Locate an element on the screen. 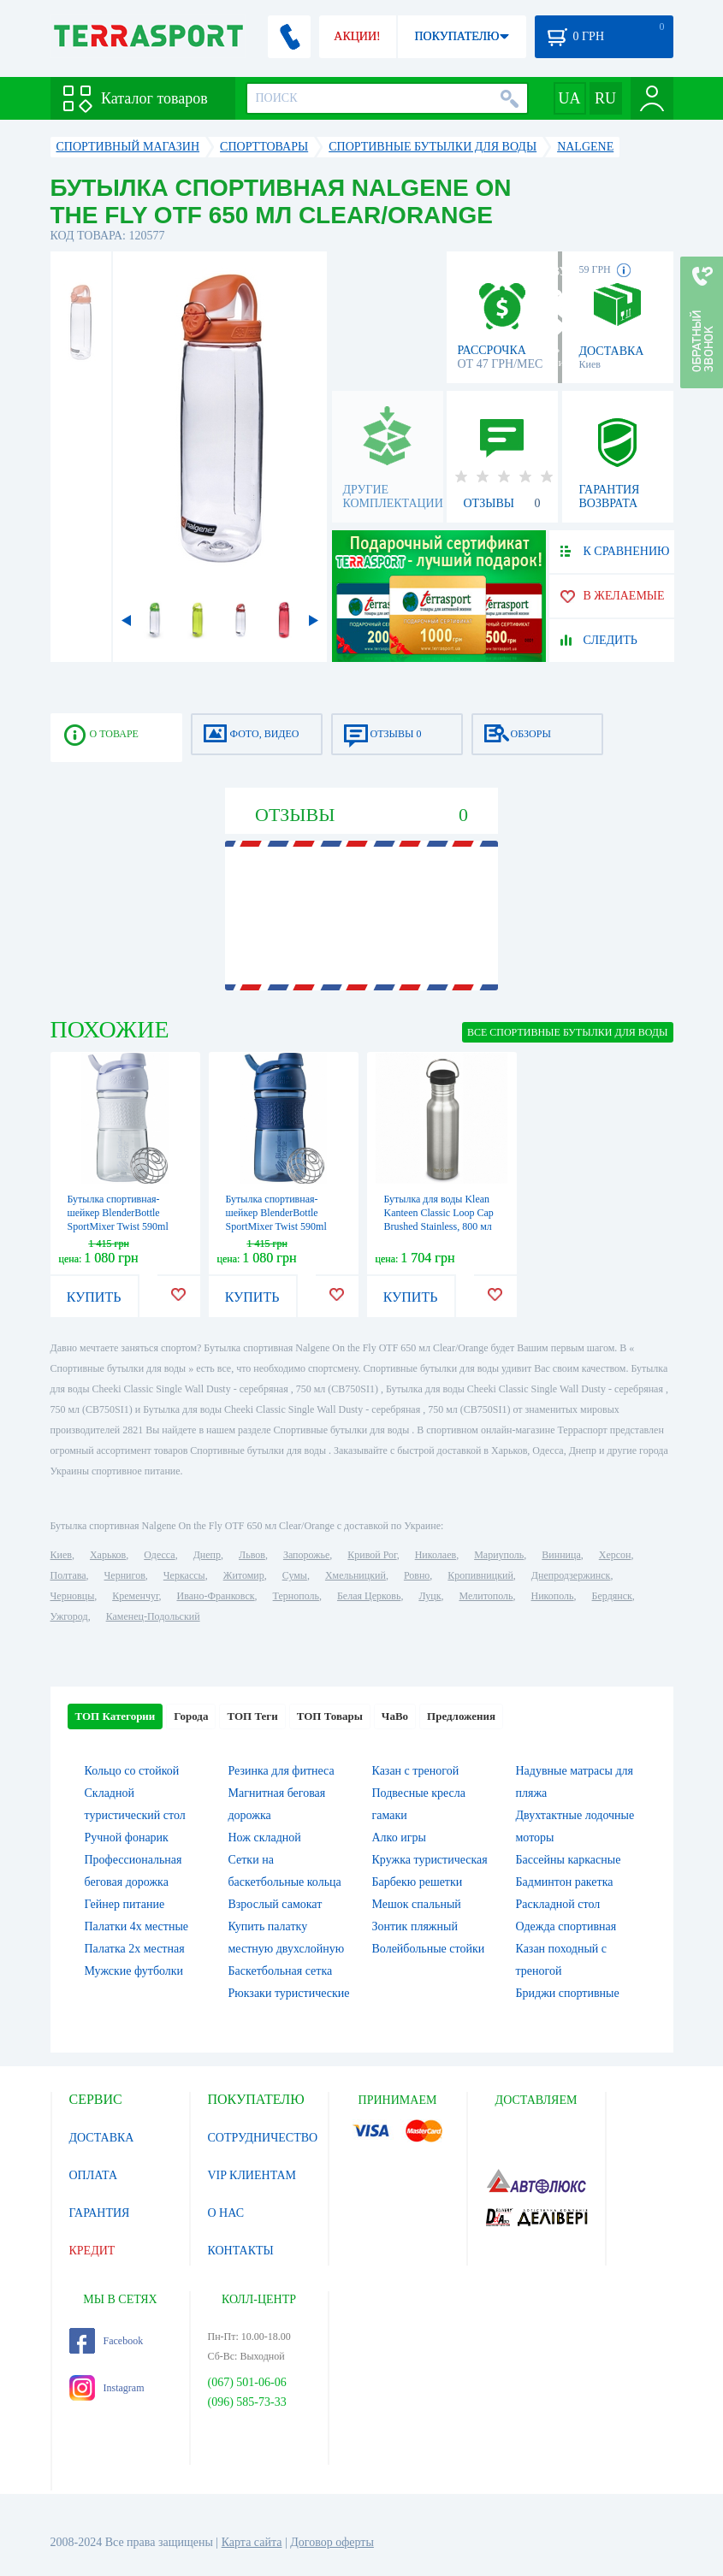  О НАС is located at coordinates (226, 2213).